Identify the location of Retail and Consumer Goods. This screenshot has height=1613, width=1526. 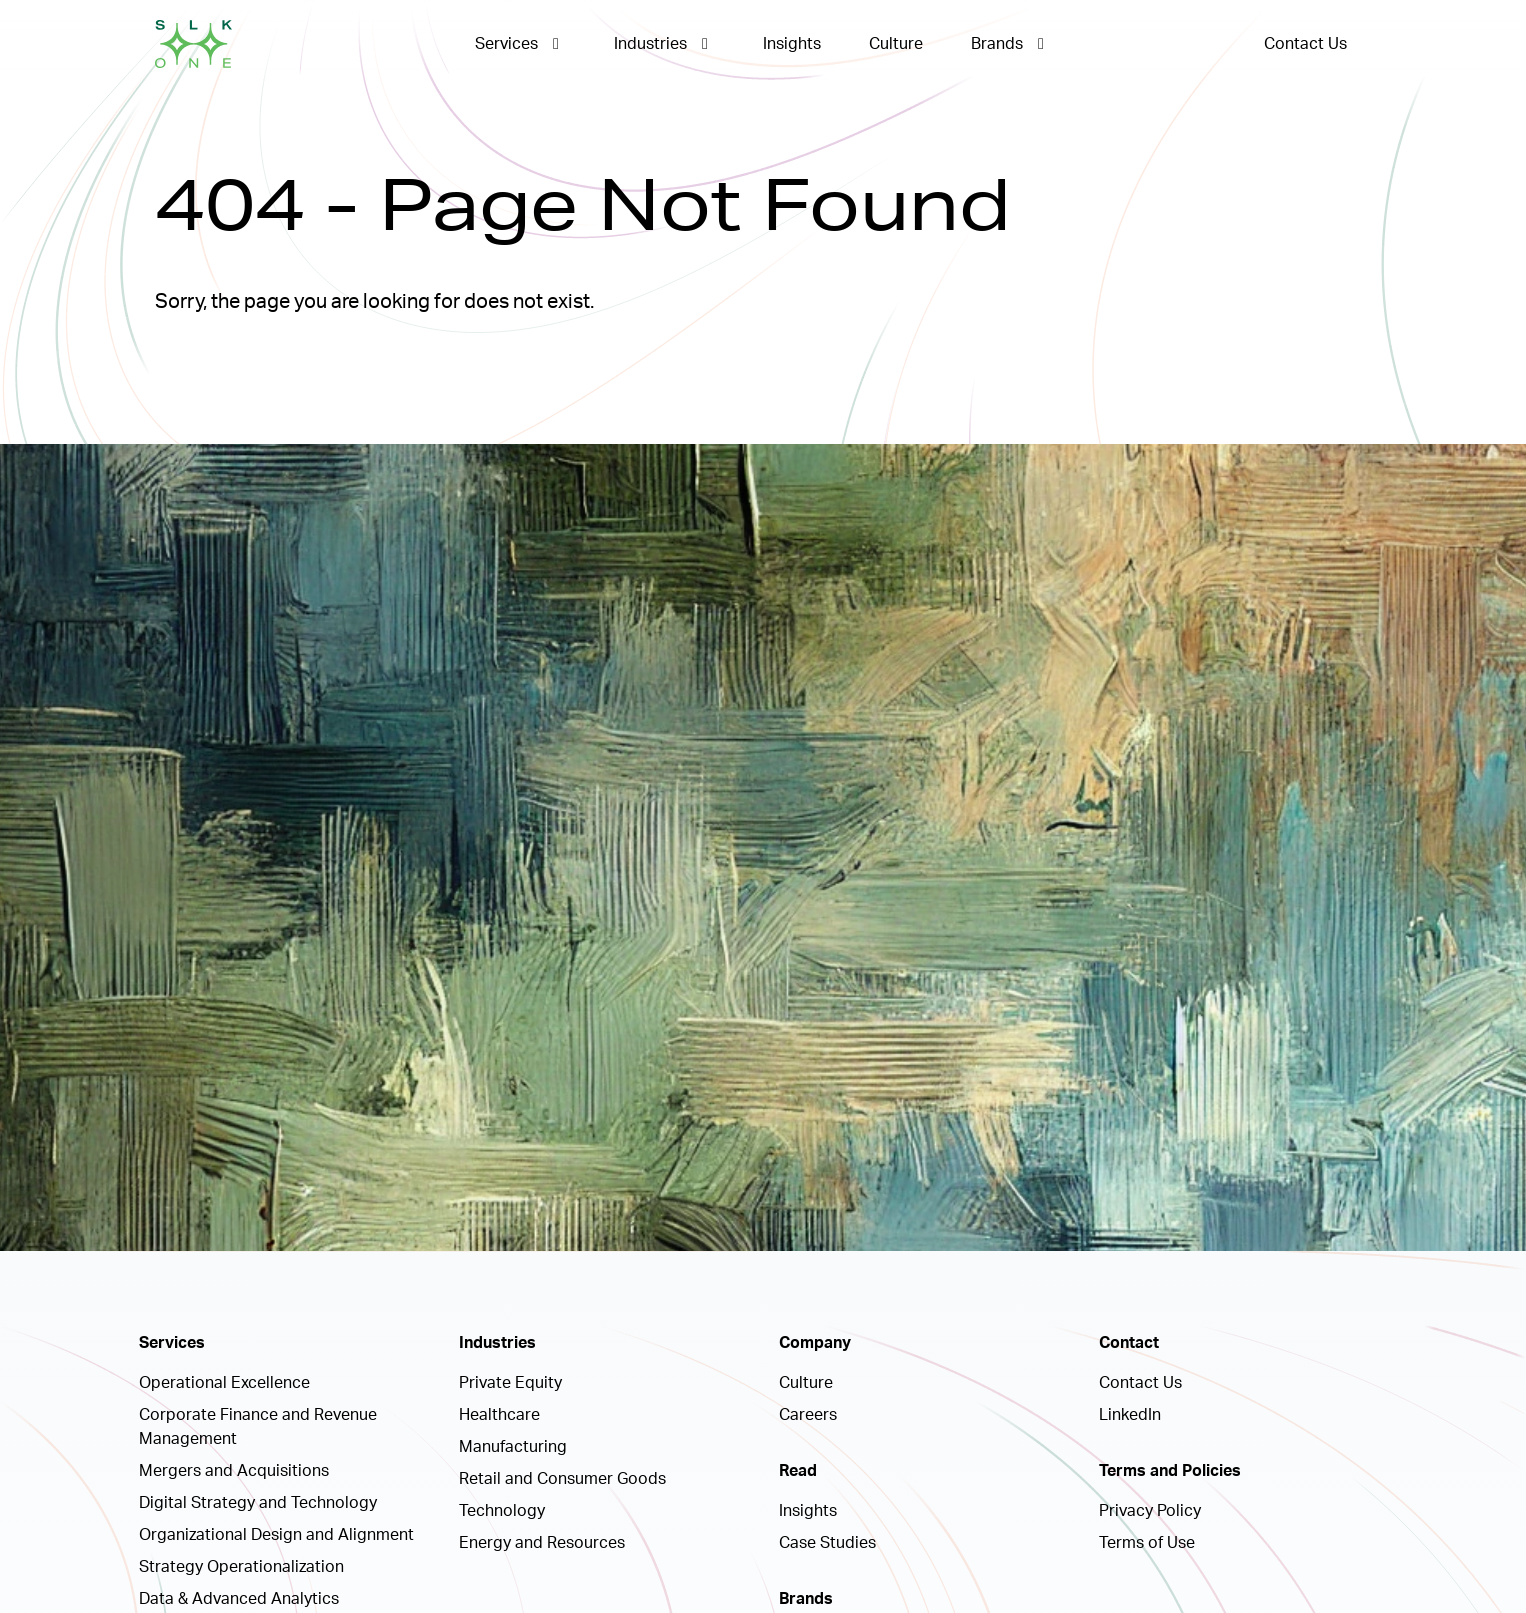
(562, 1479).